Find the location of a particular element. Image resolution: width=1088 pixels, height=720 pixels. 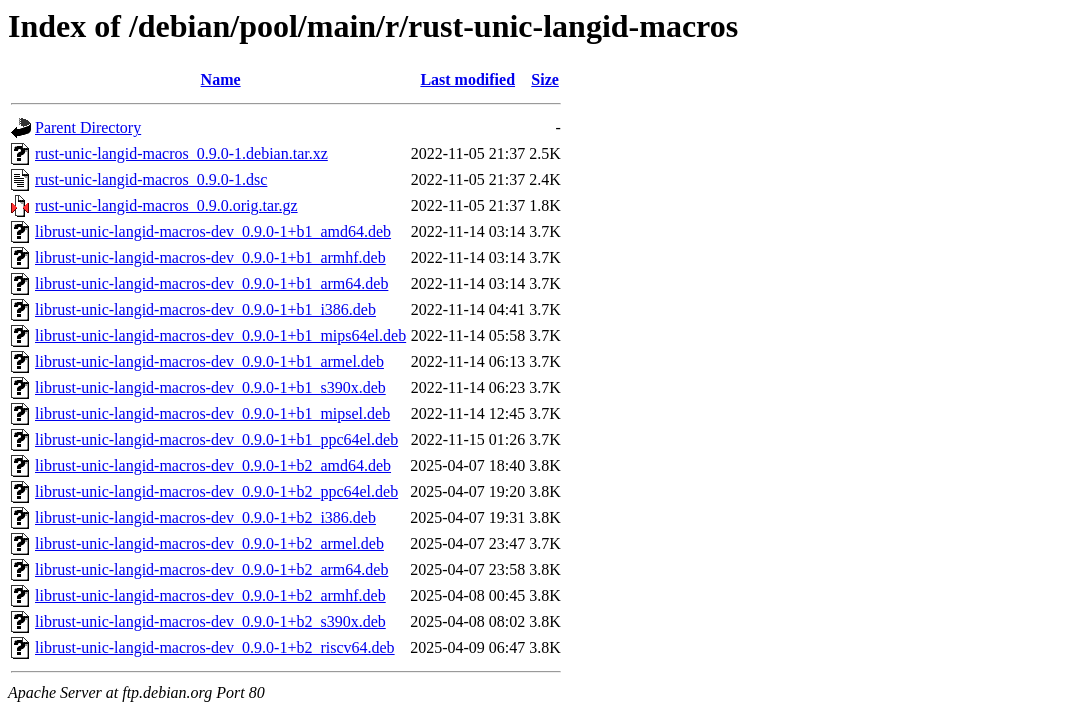

librust-unic-langid-macros-dev_0.9.0-1+b1_i386.deb is located at coordinates (205, 309).